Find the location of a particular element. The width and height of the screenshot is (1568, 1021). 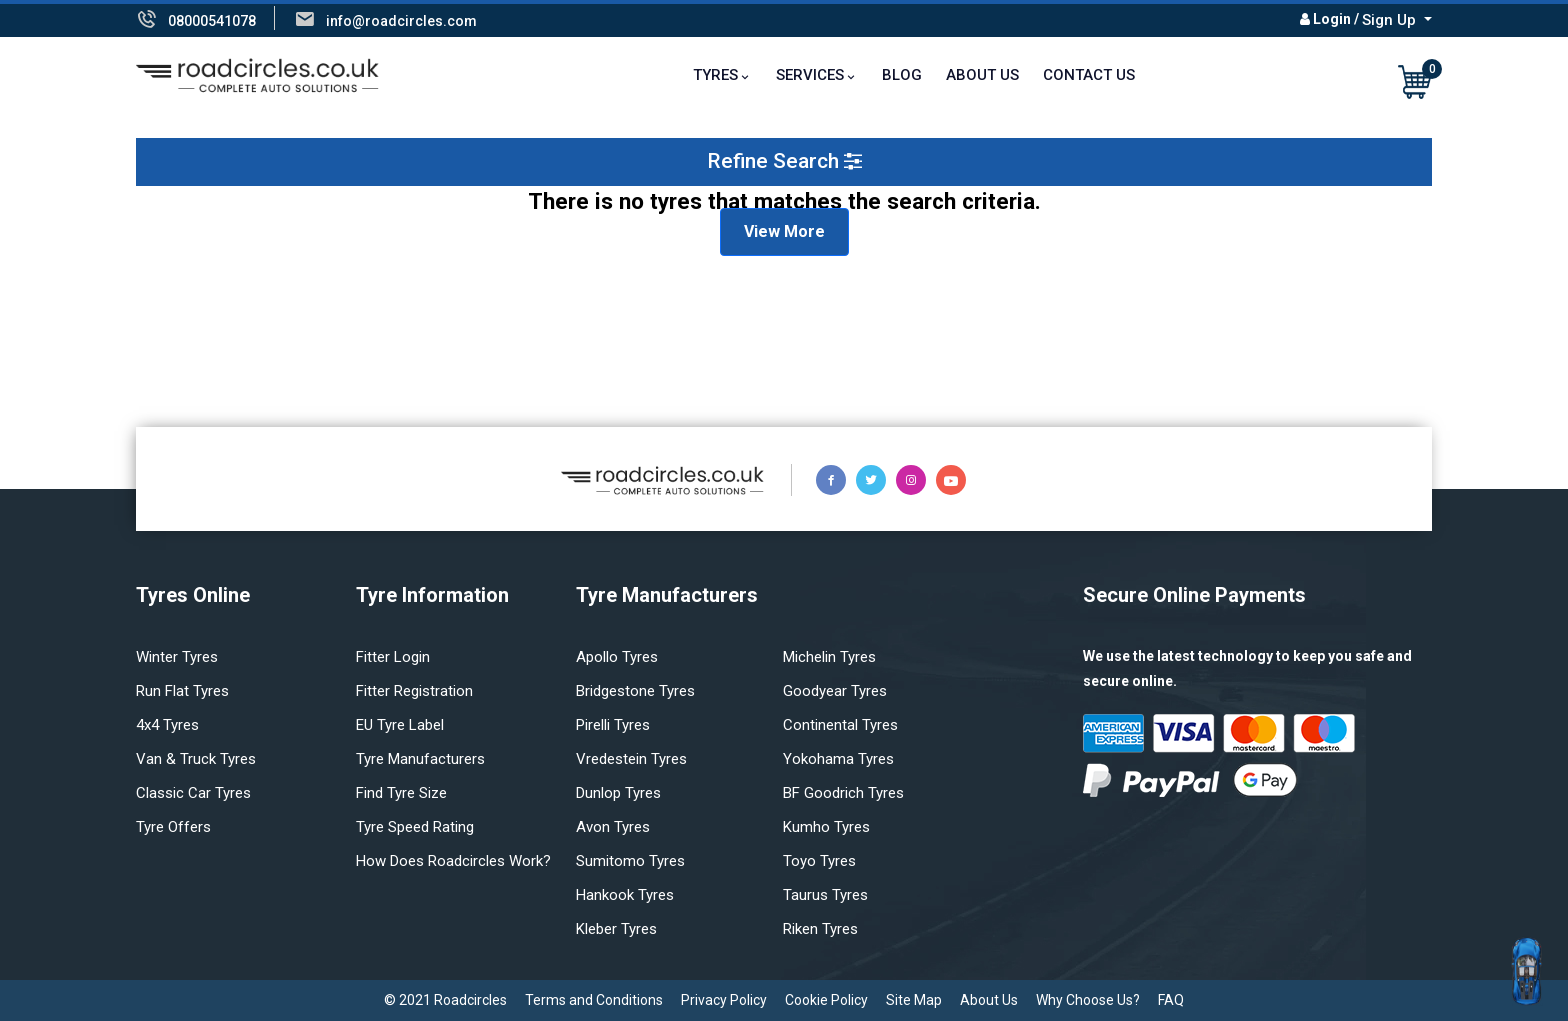

Winter Tyres is located at coordinates (177, 657).